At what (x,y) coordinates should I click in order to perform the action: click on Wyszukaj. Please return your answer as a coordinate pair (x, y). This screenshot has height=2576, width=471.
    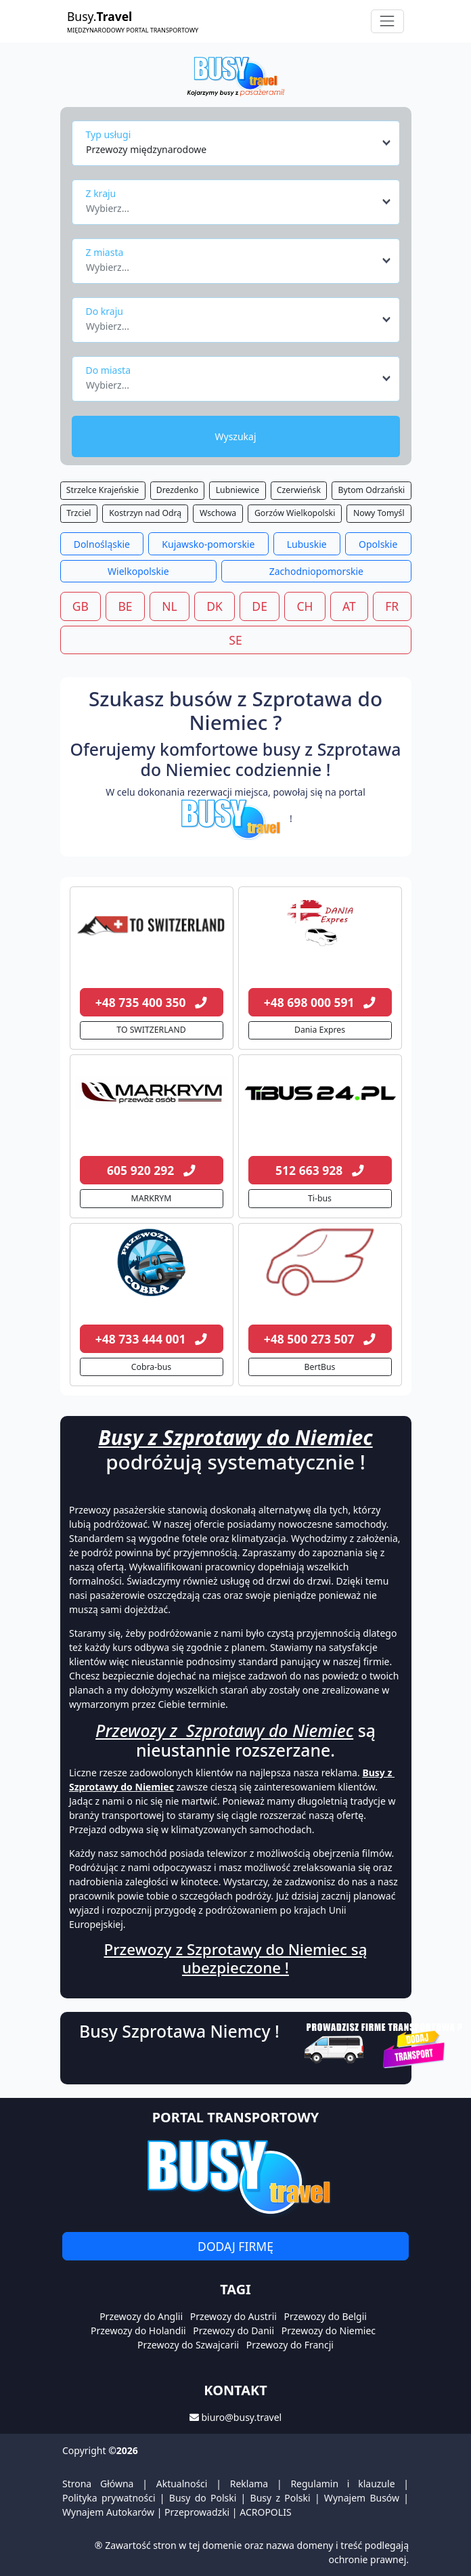
    Looking at the image, I should click on (235, 436).